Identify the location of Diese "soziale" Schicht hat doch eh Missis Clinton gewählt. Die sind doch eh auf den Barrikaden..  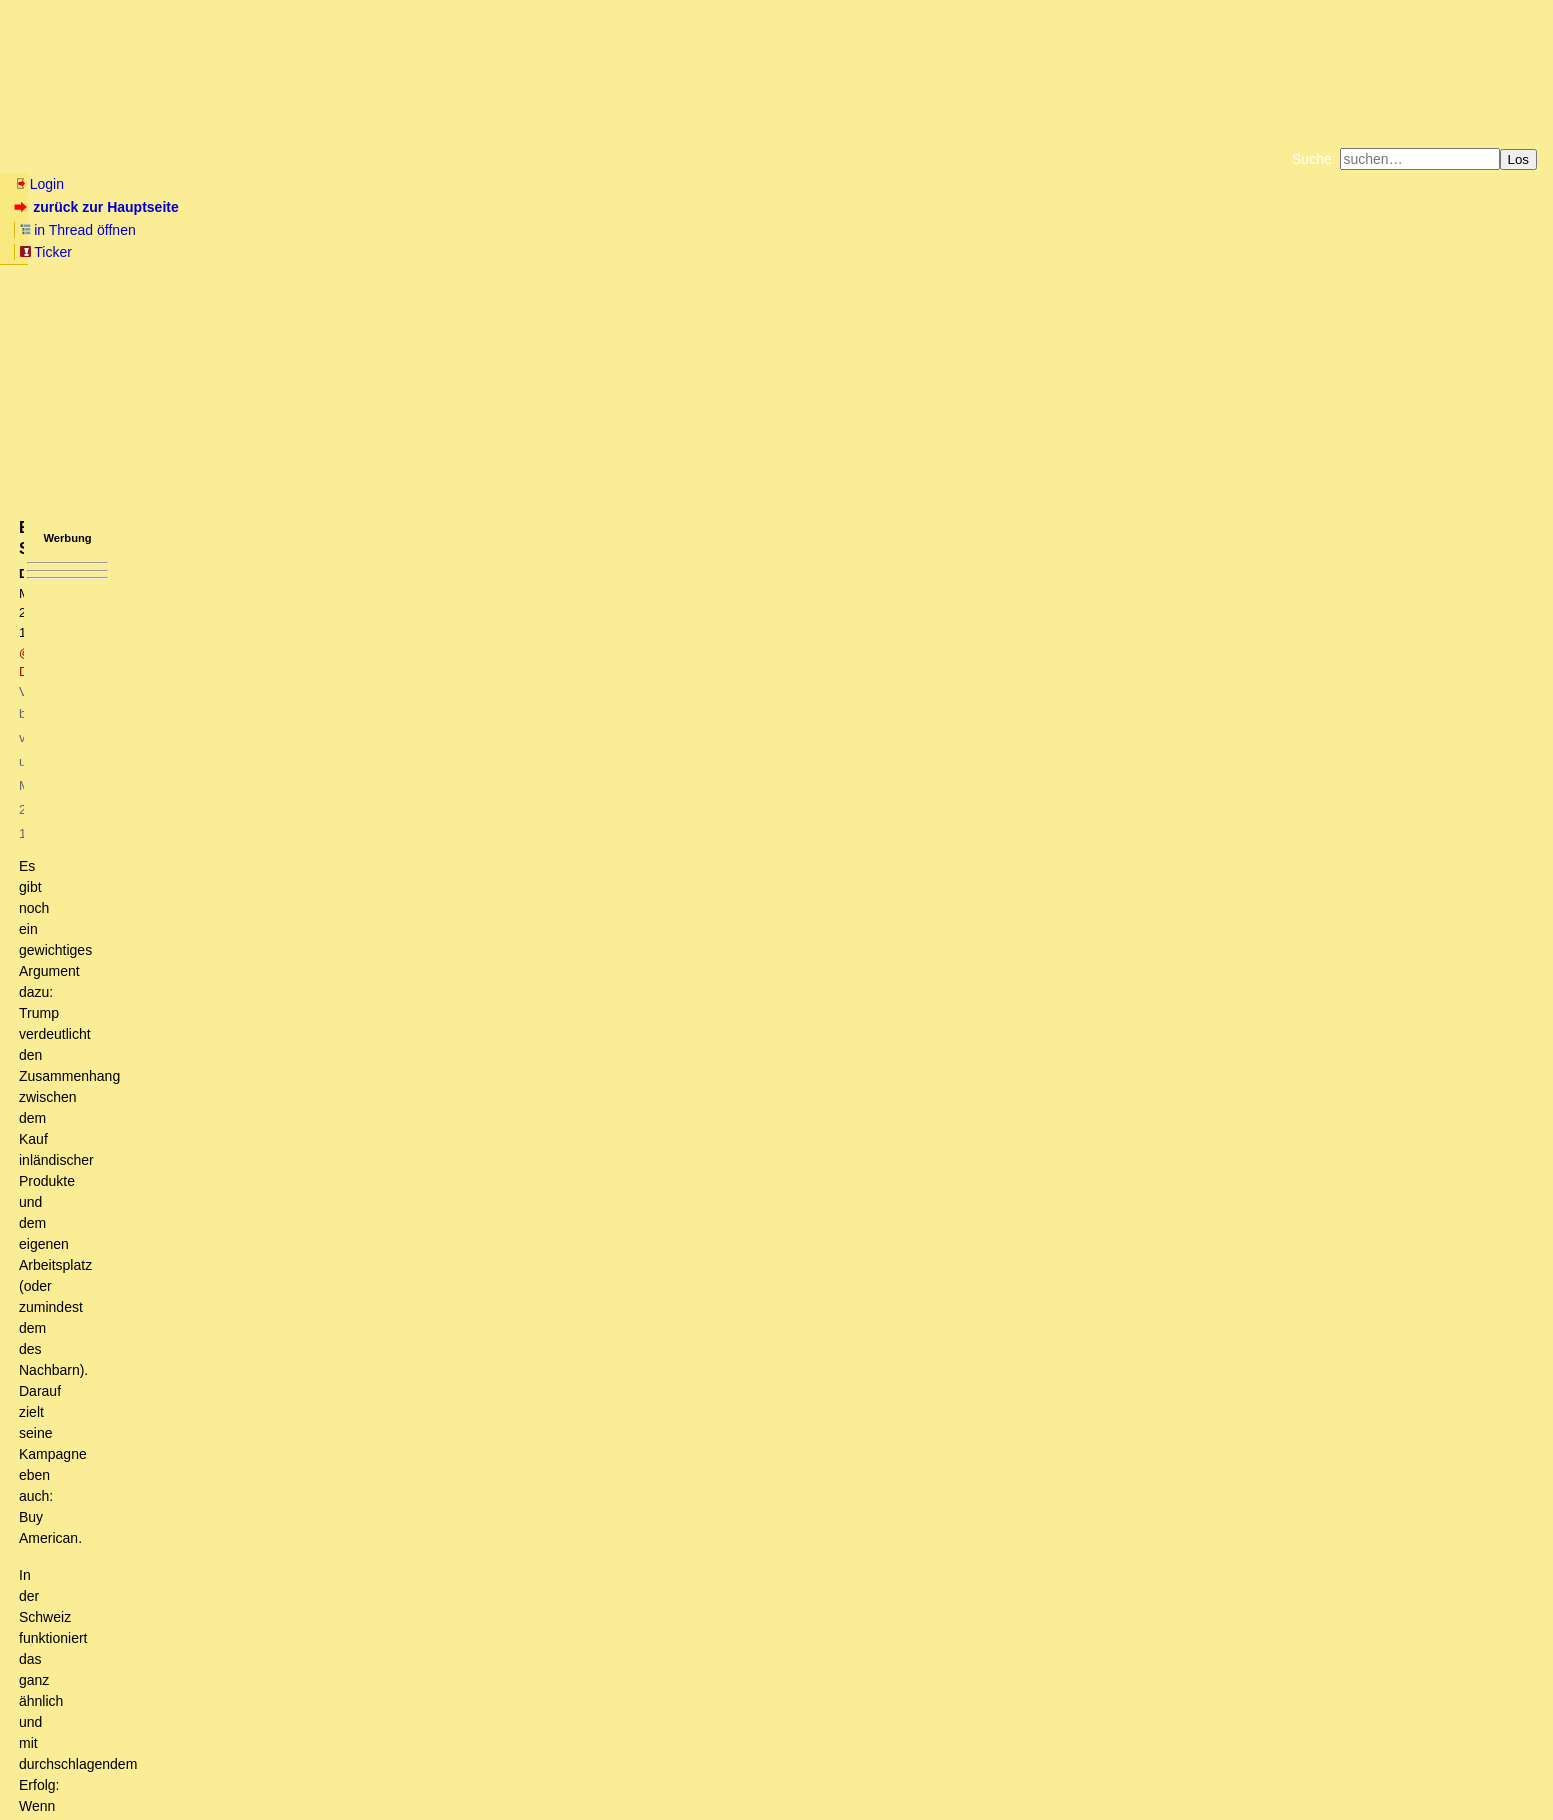
(370, 1468).